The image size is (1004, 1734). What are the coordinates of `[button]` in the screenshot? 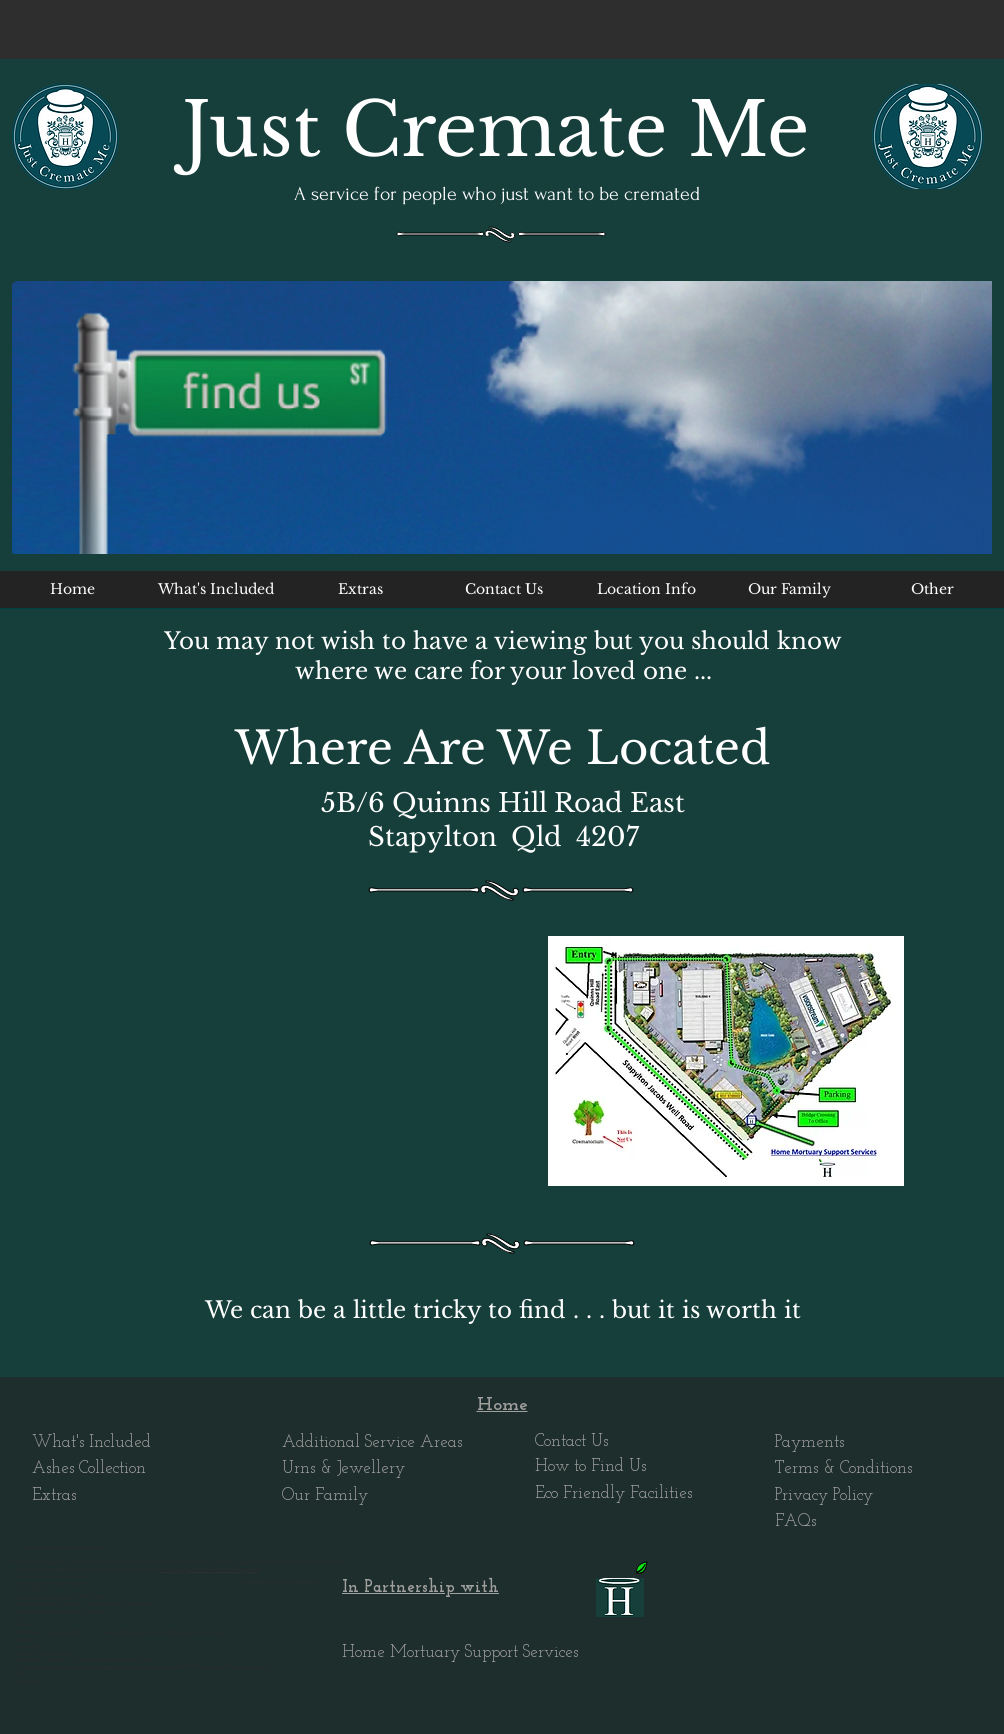 It's located at (646, 596).